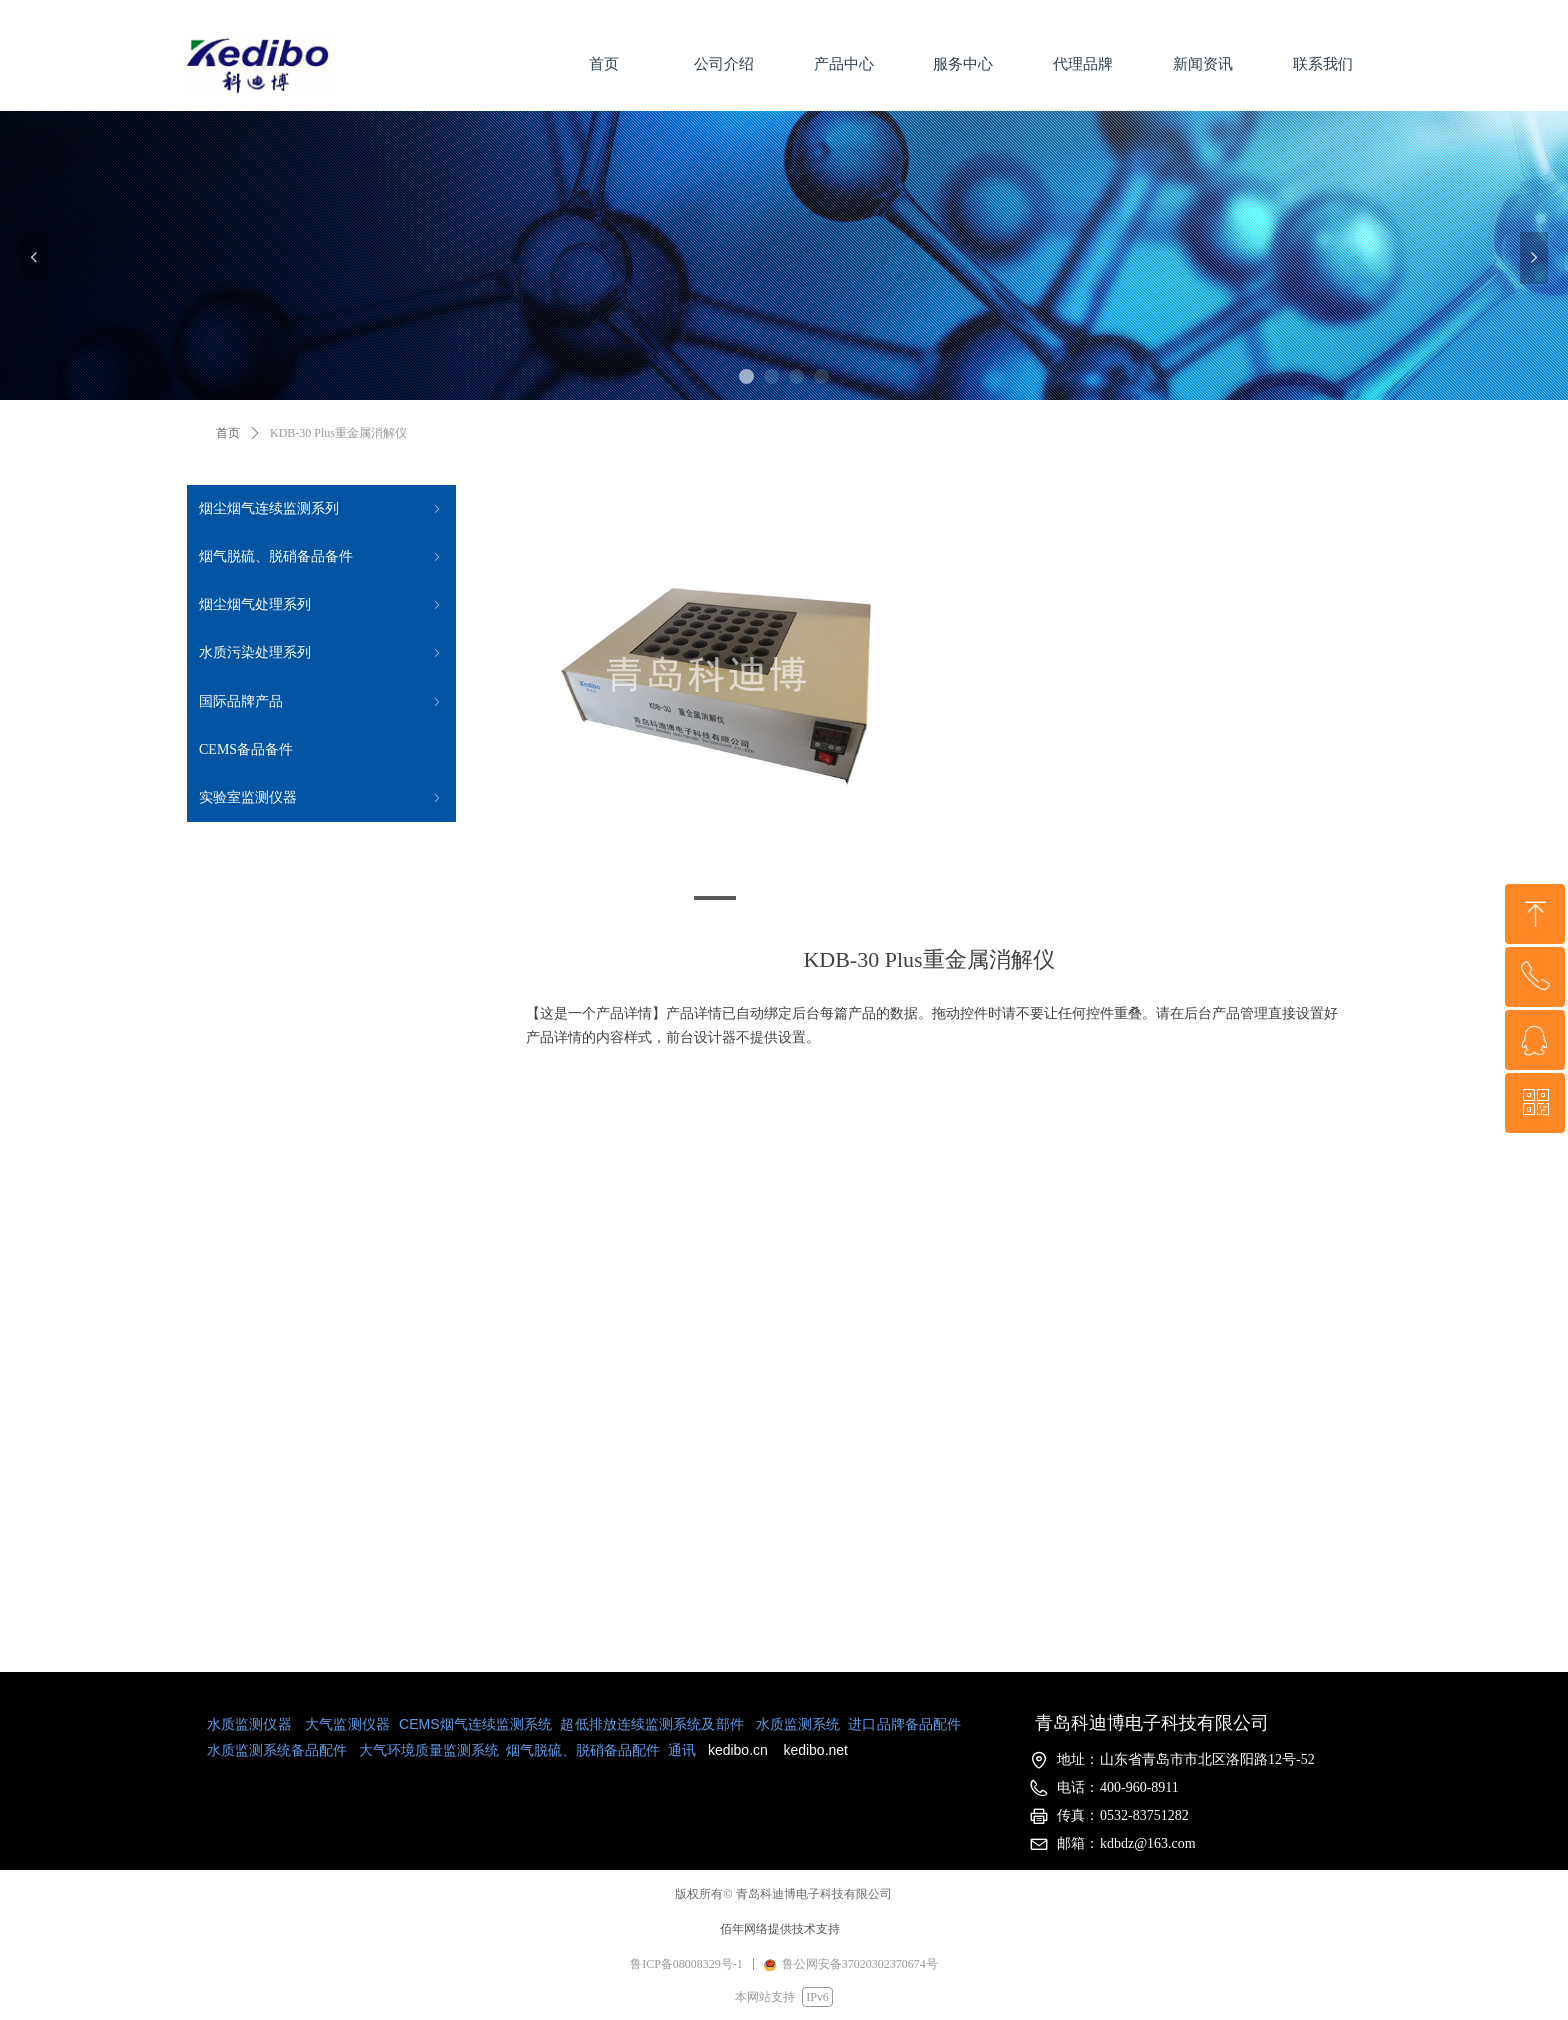 Image resolution: width=1568 pixels, height=2020 pixels. Describe the element at coordinates (321, 557) in the screenshot. I see `烟气脱硫、脱硝备品备件` at that location.